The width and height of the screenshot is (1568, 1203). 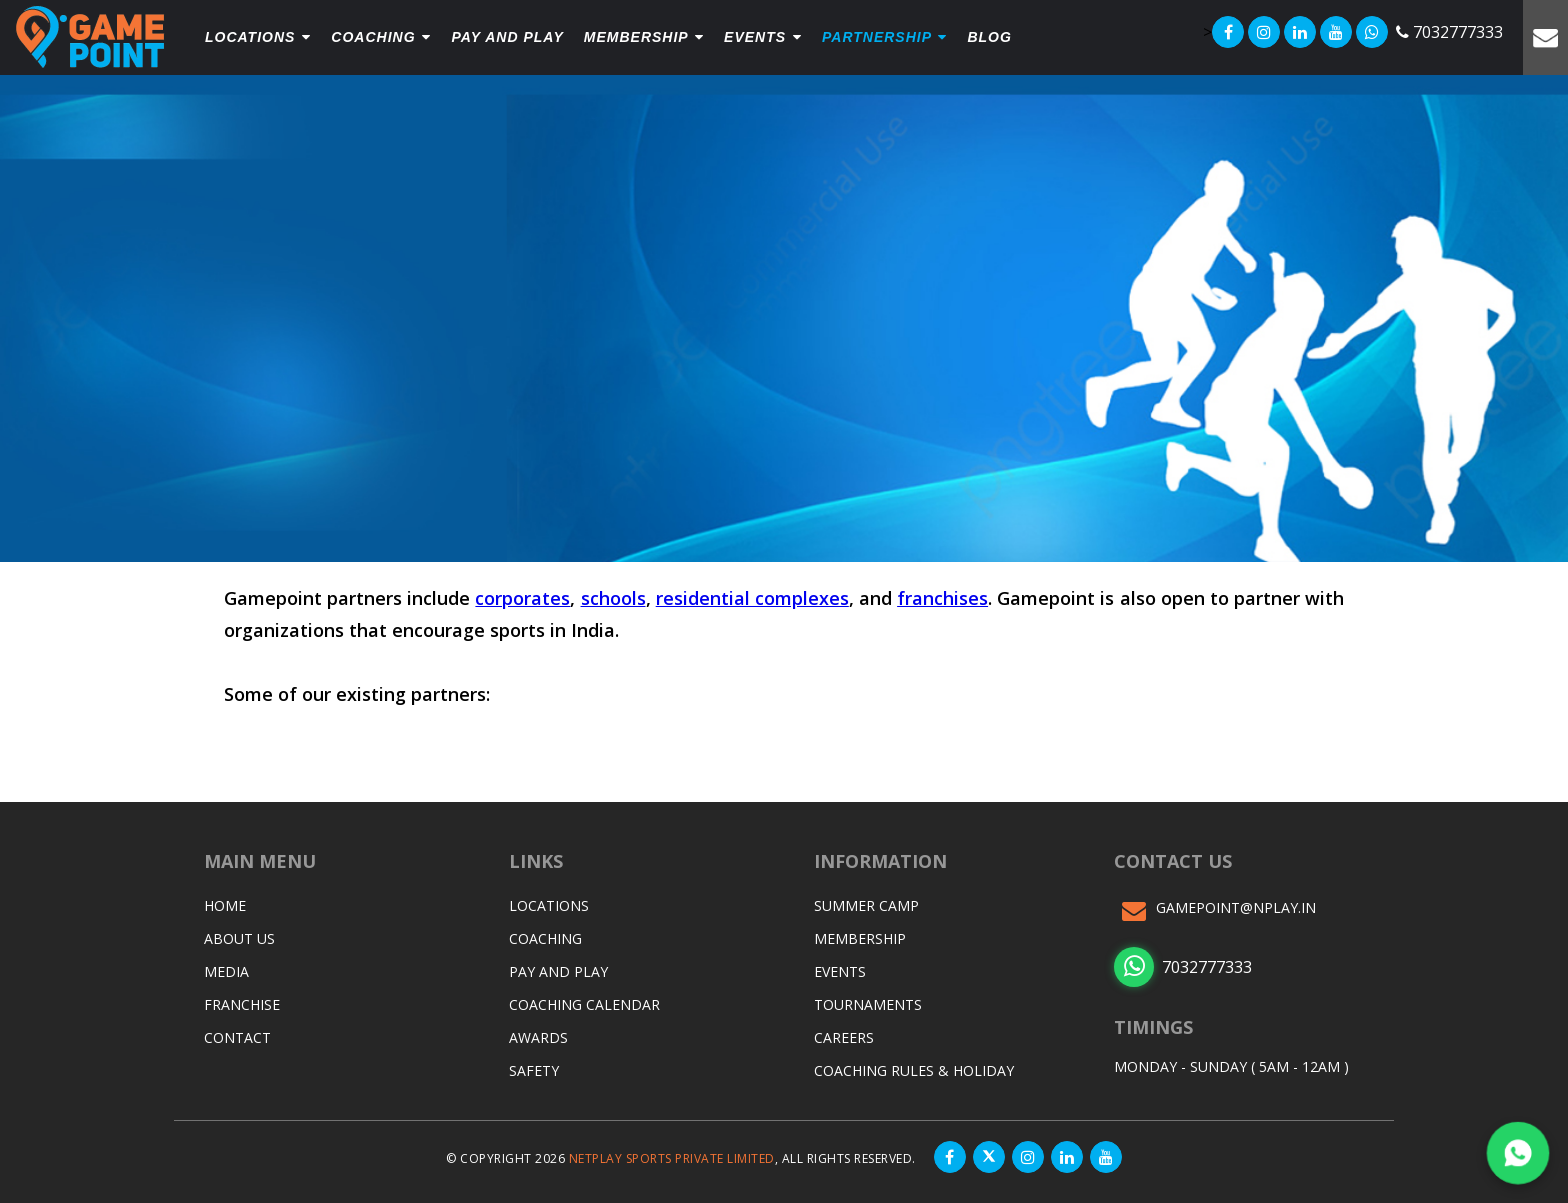 I want to click on 7032777333, so click(x=1183, y=967).